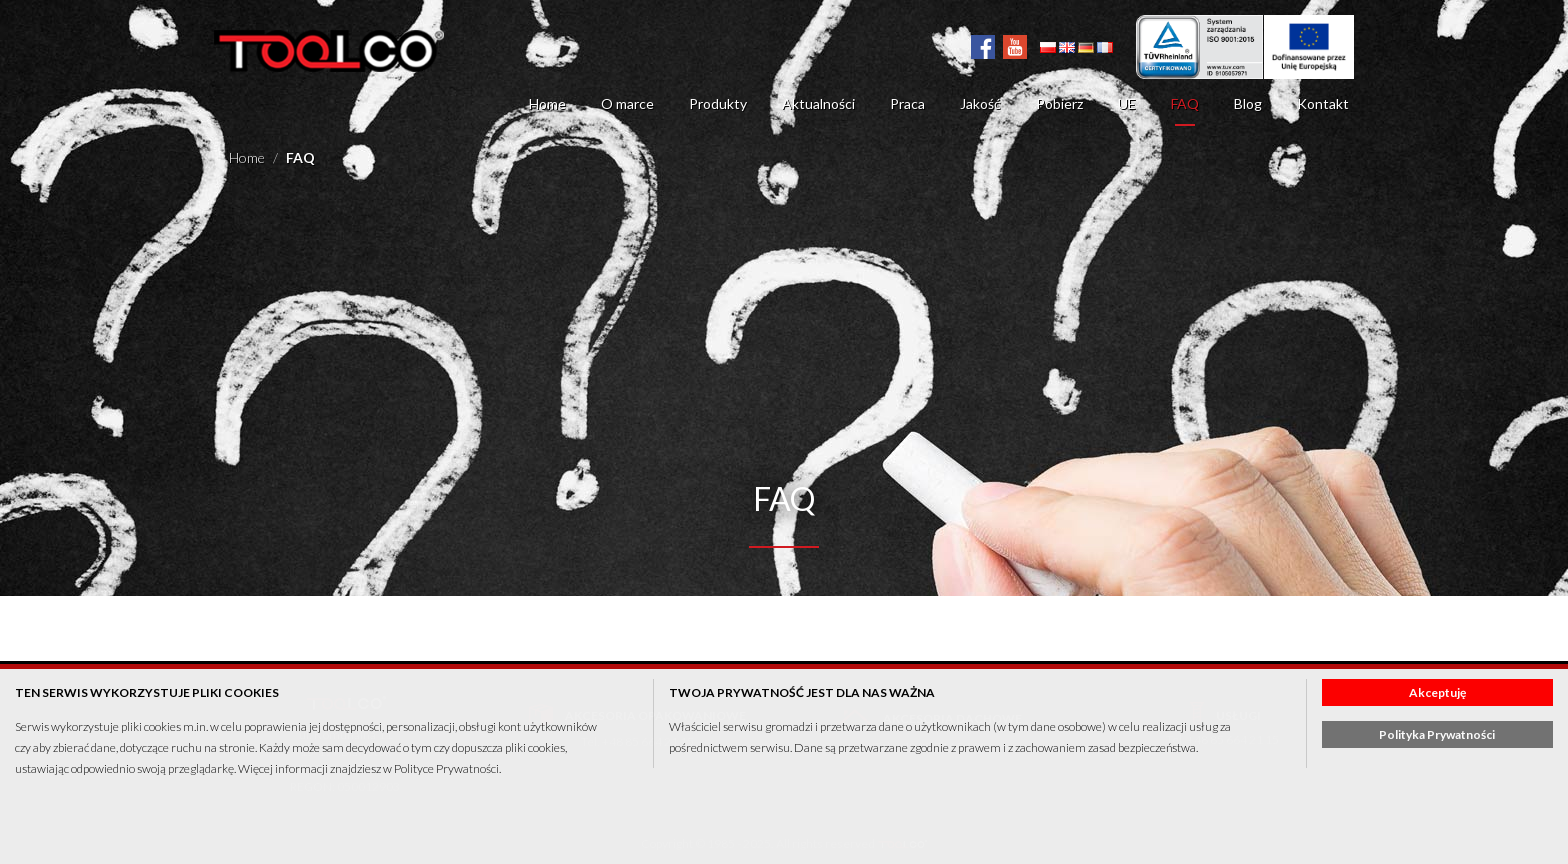 The width and height of the screenshot is (1568, 864). I want to click on Polityka Prywatności, so click(1437, 734).